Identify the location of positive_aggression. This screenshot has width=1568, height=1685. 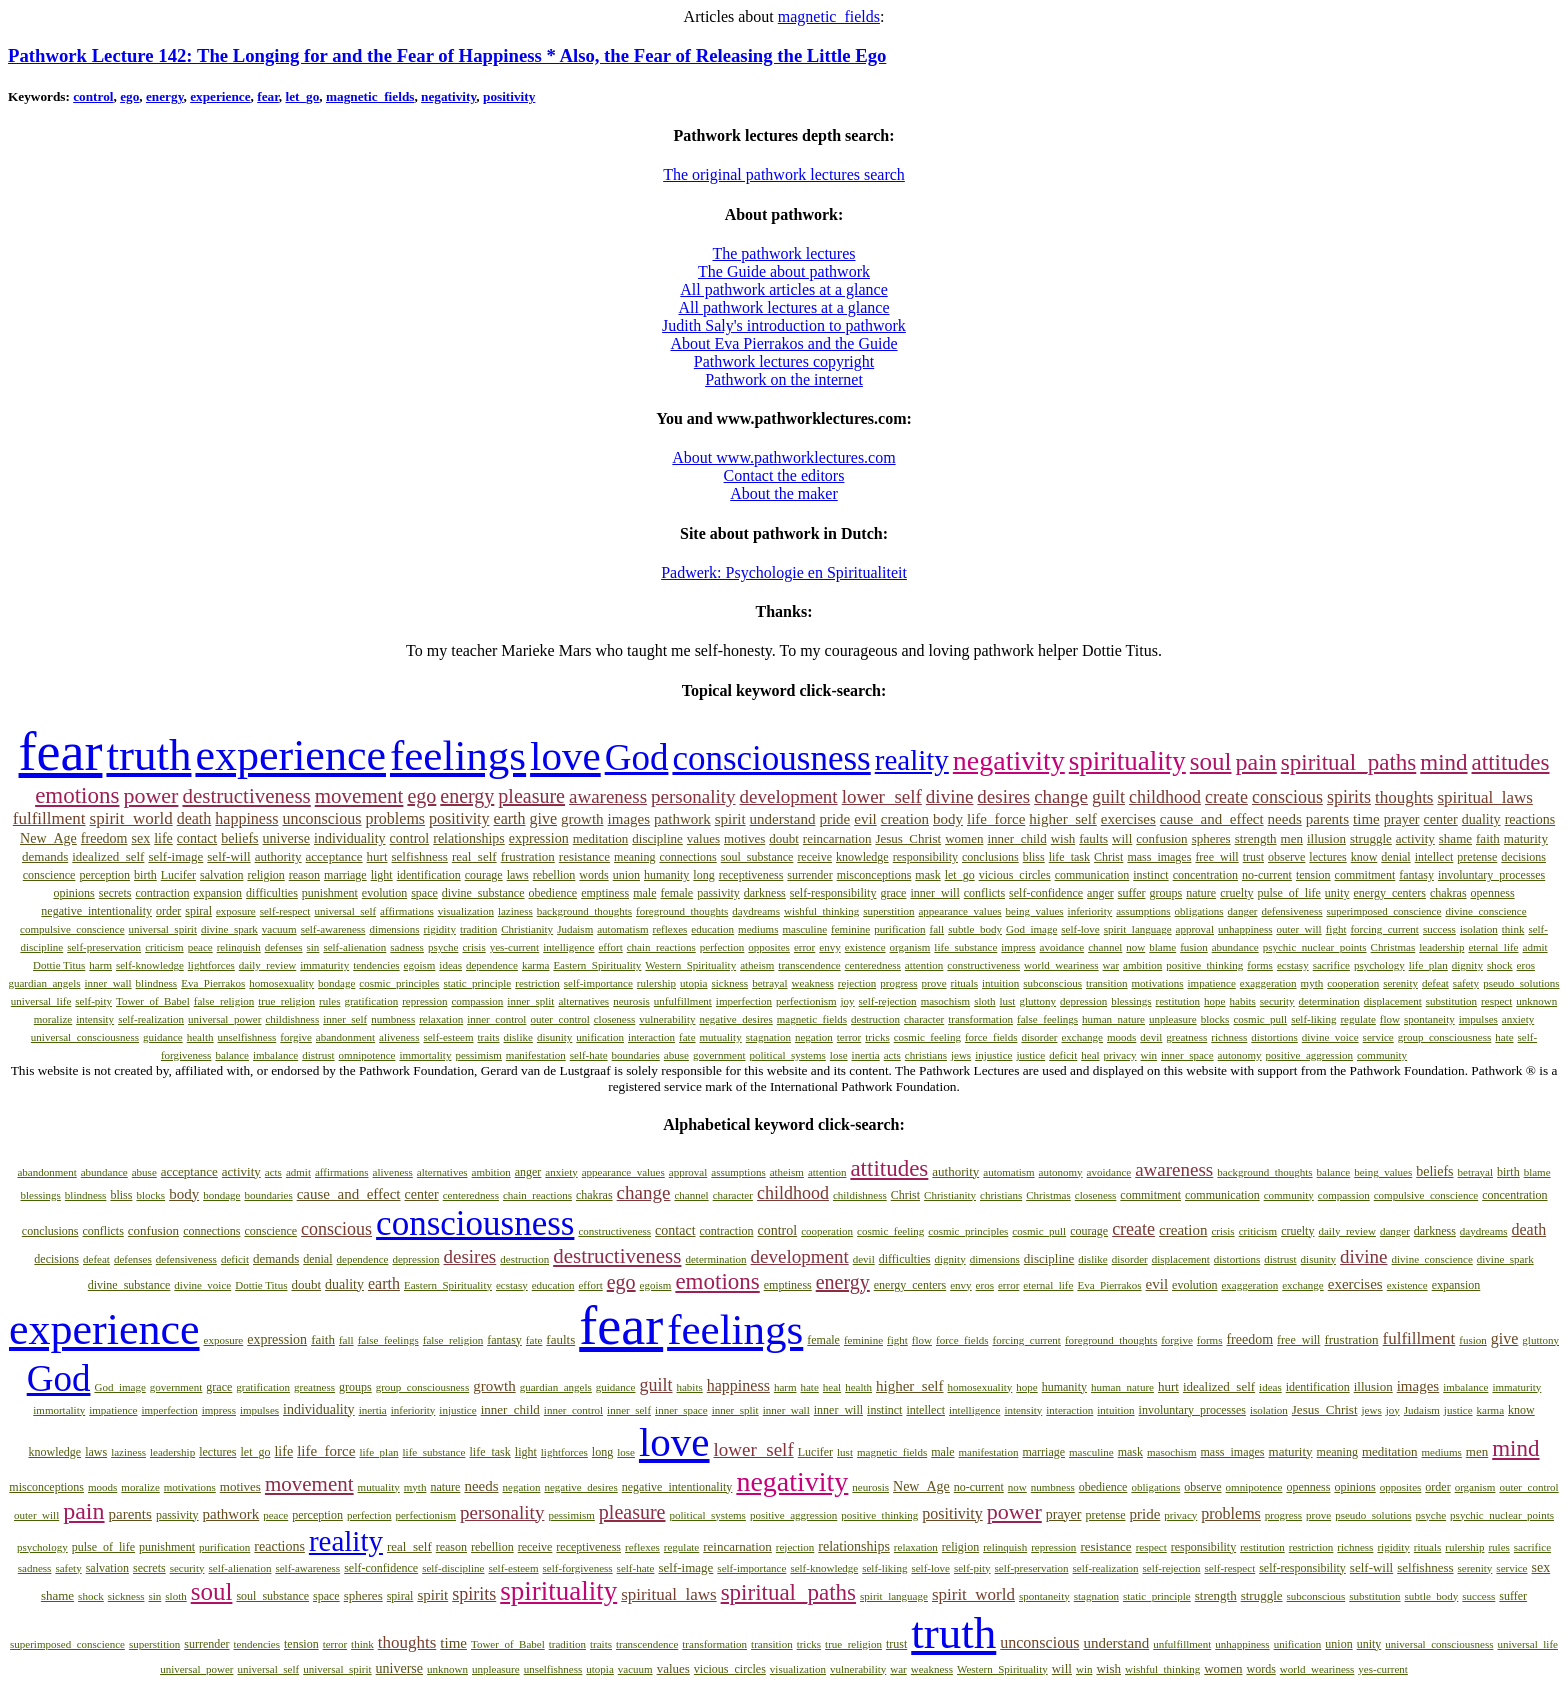
(1309, 1055).